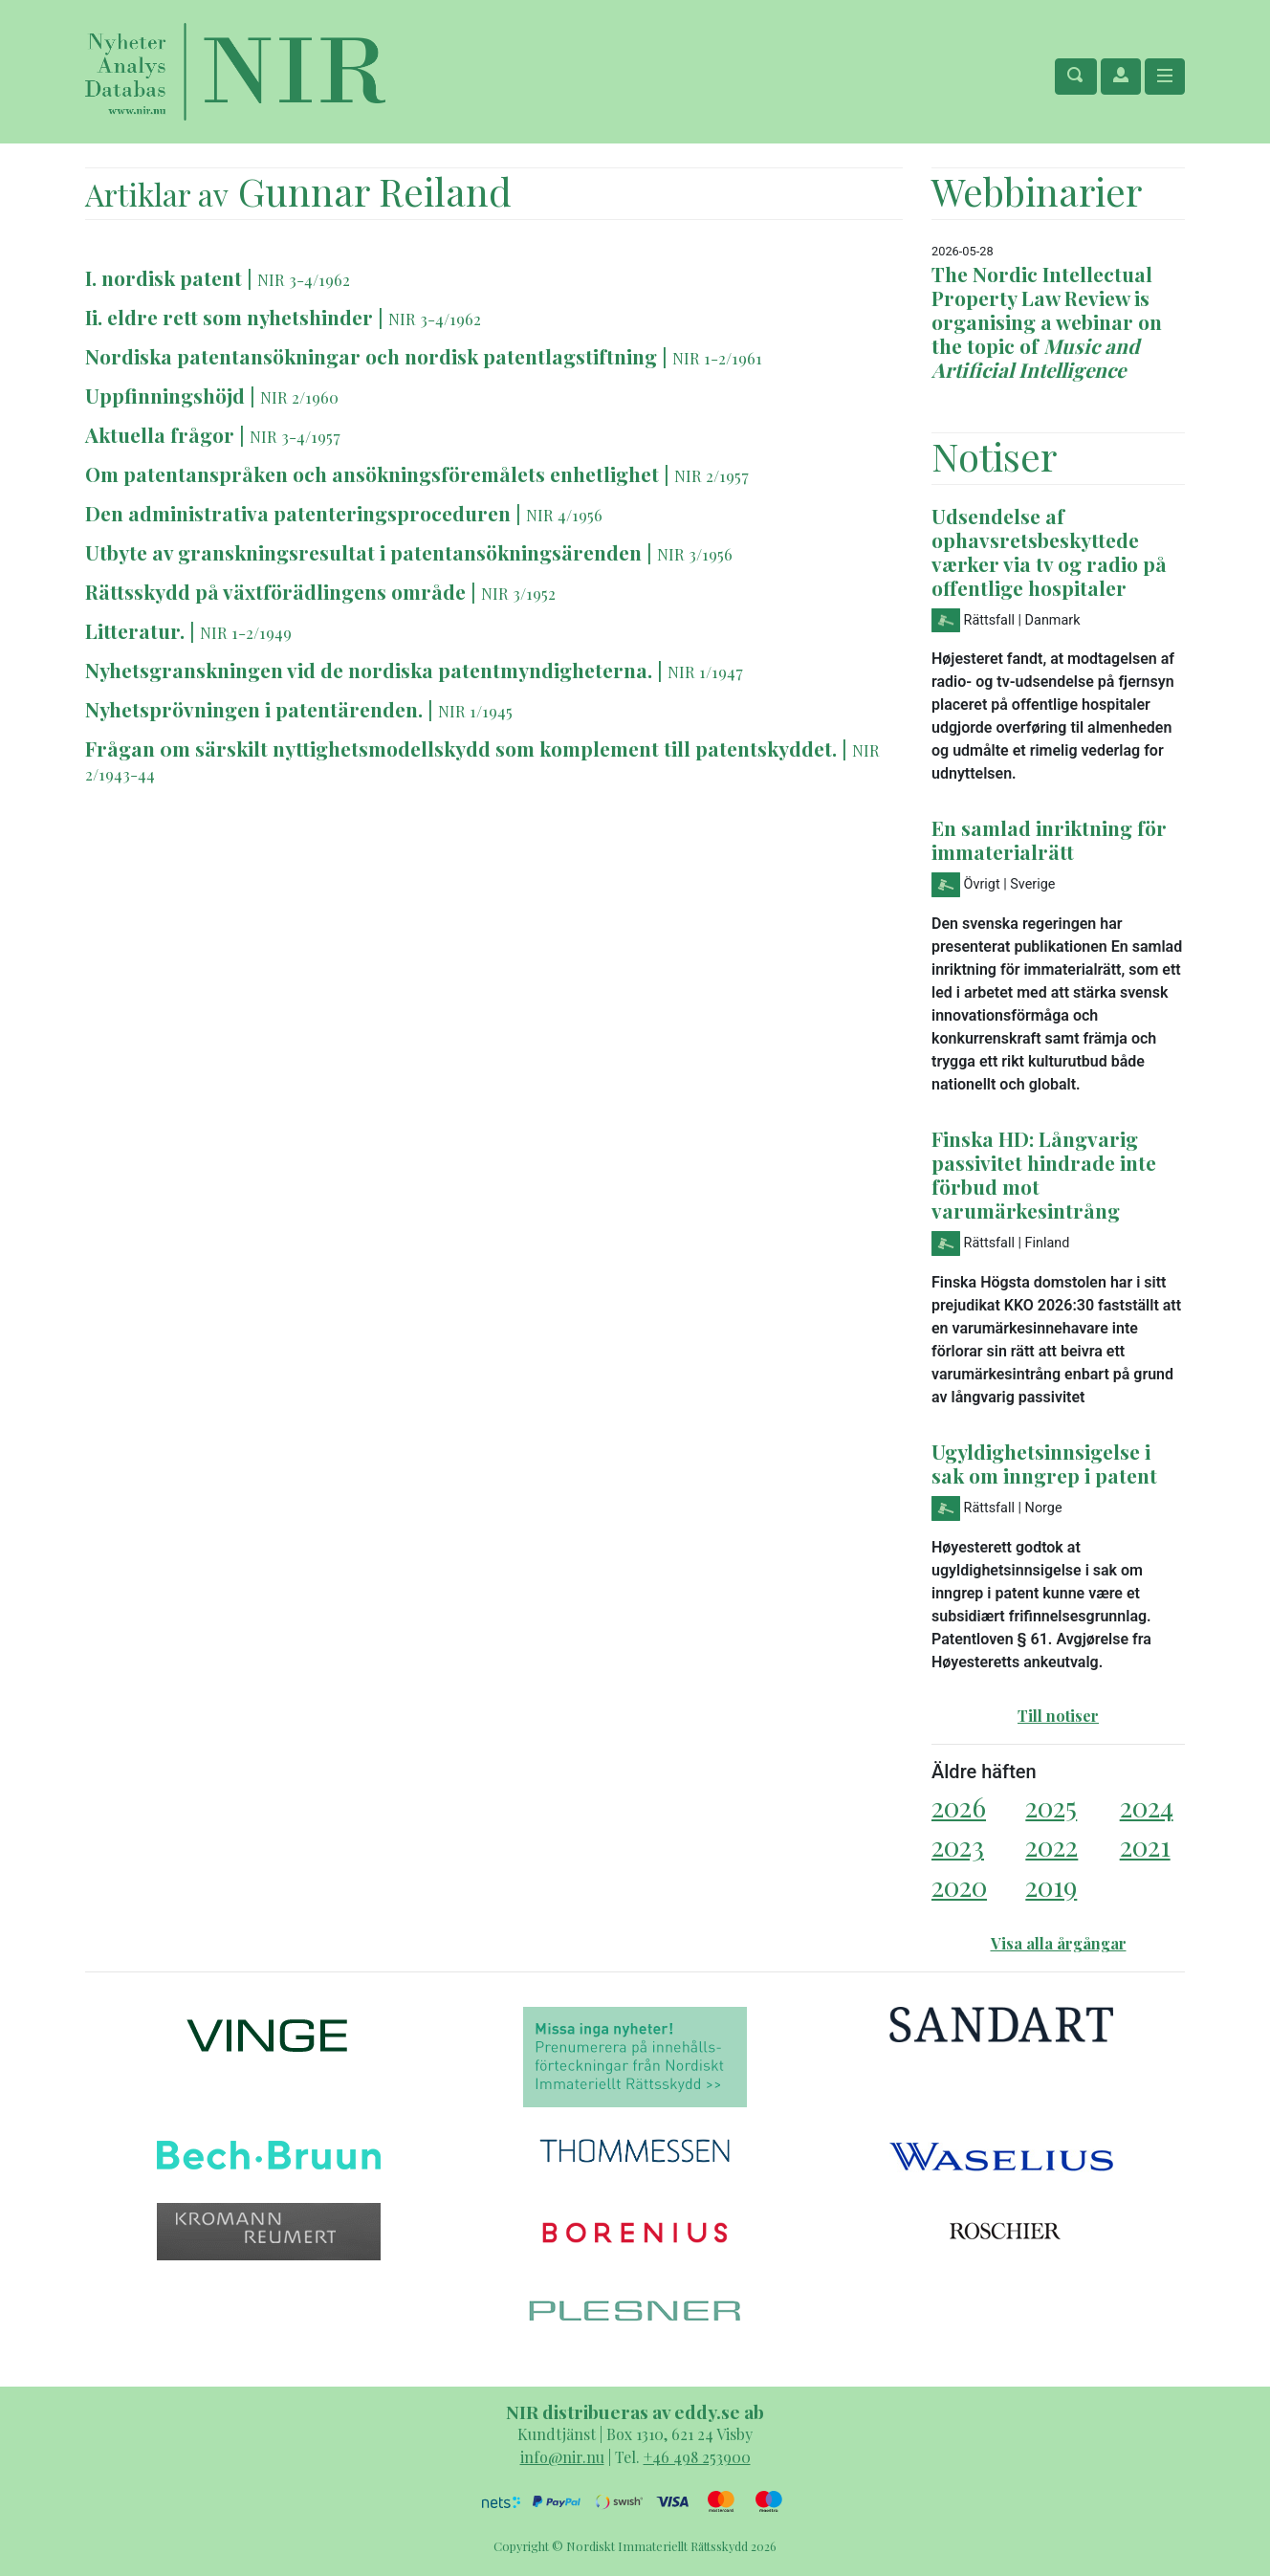 The width and height of the screenshot is (1270, 2576). Describe the element at coordinates (1146, 1806) in the screenshot. I see `2024` at that location.